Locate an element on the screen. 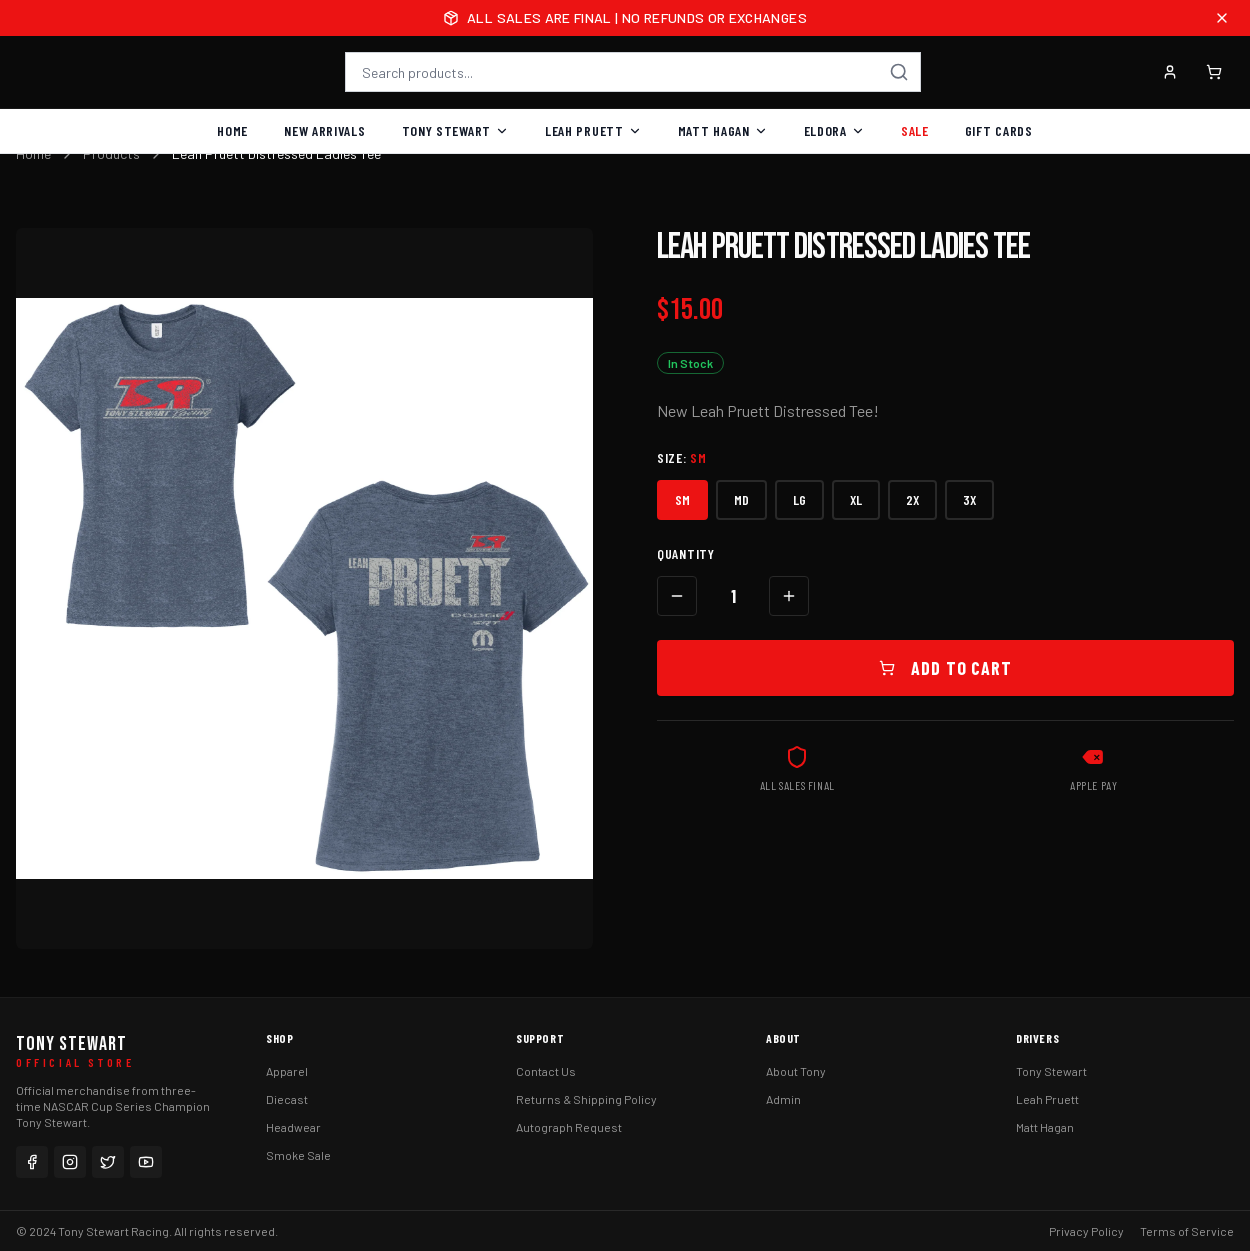 This screenshot has height=1251, width=1250. Home is located at coordinates (232, 130).